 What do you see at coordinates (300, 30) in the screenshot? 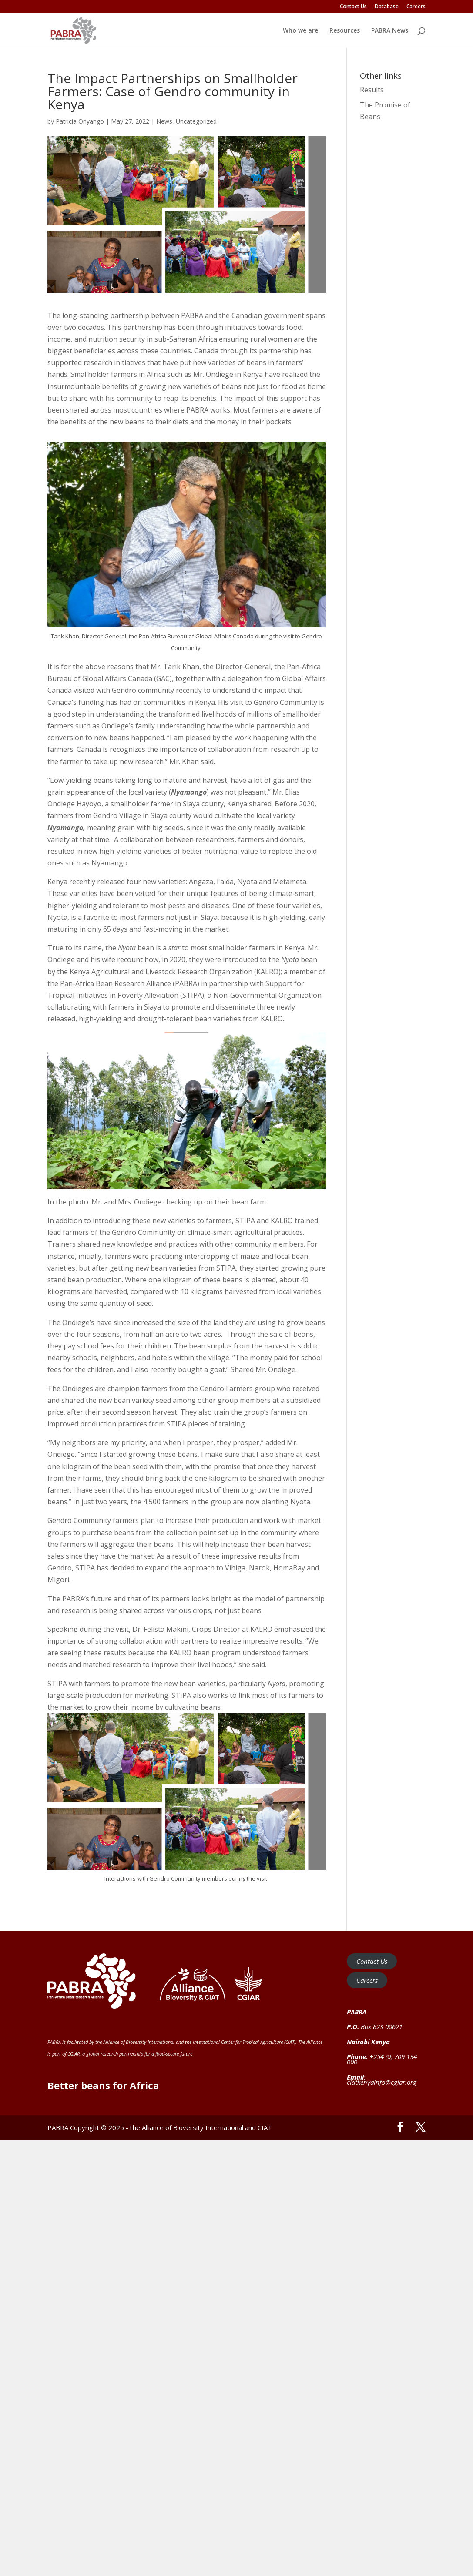
I see `Who we are` at bounding box center [300, 30].